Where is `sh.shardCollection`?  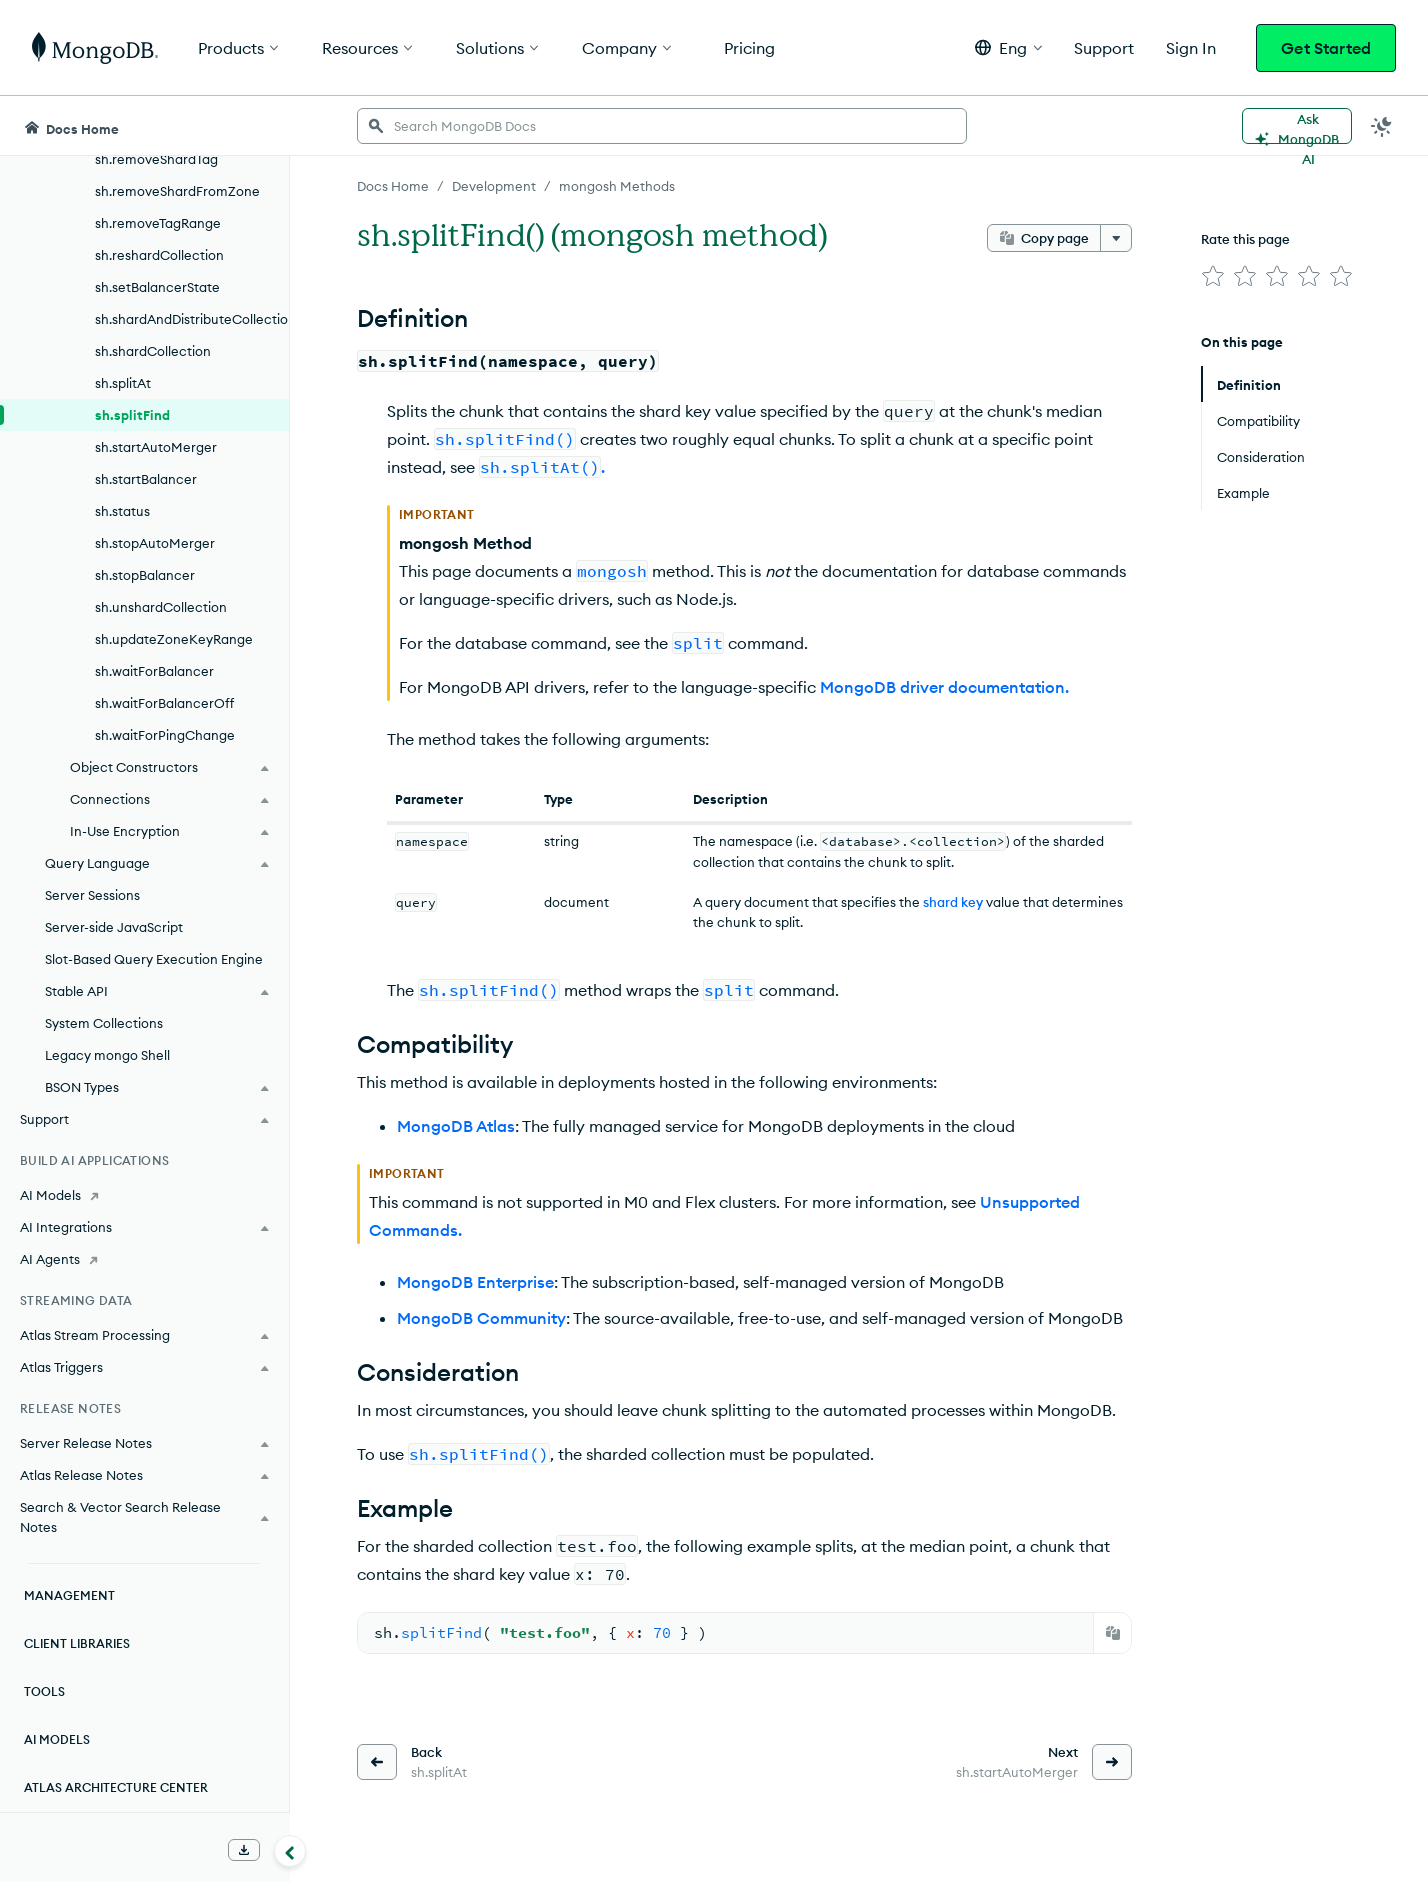
sh.shardCollection is located at coordinates (153, 351).